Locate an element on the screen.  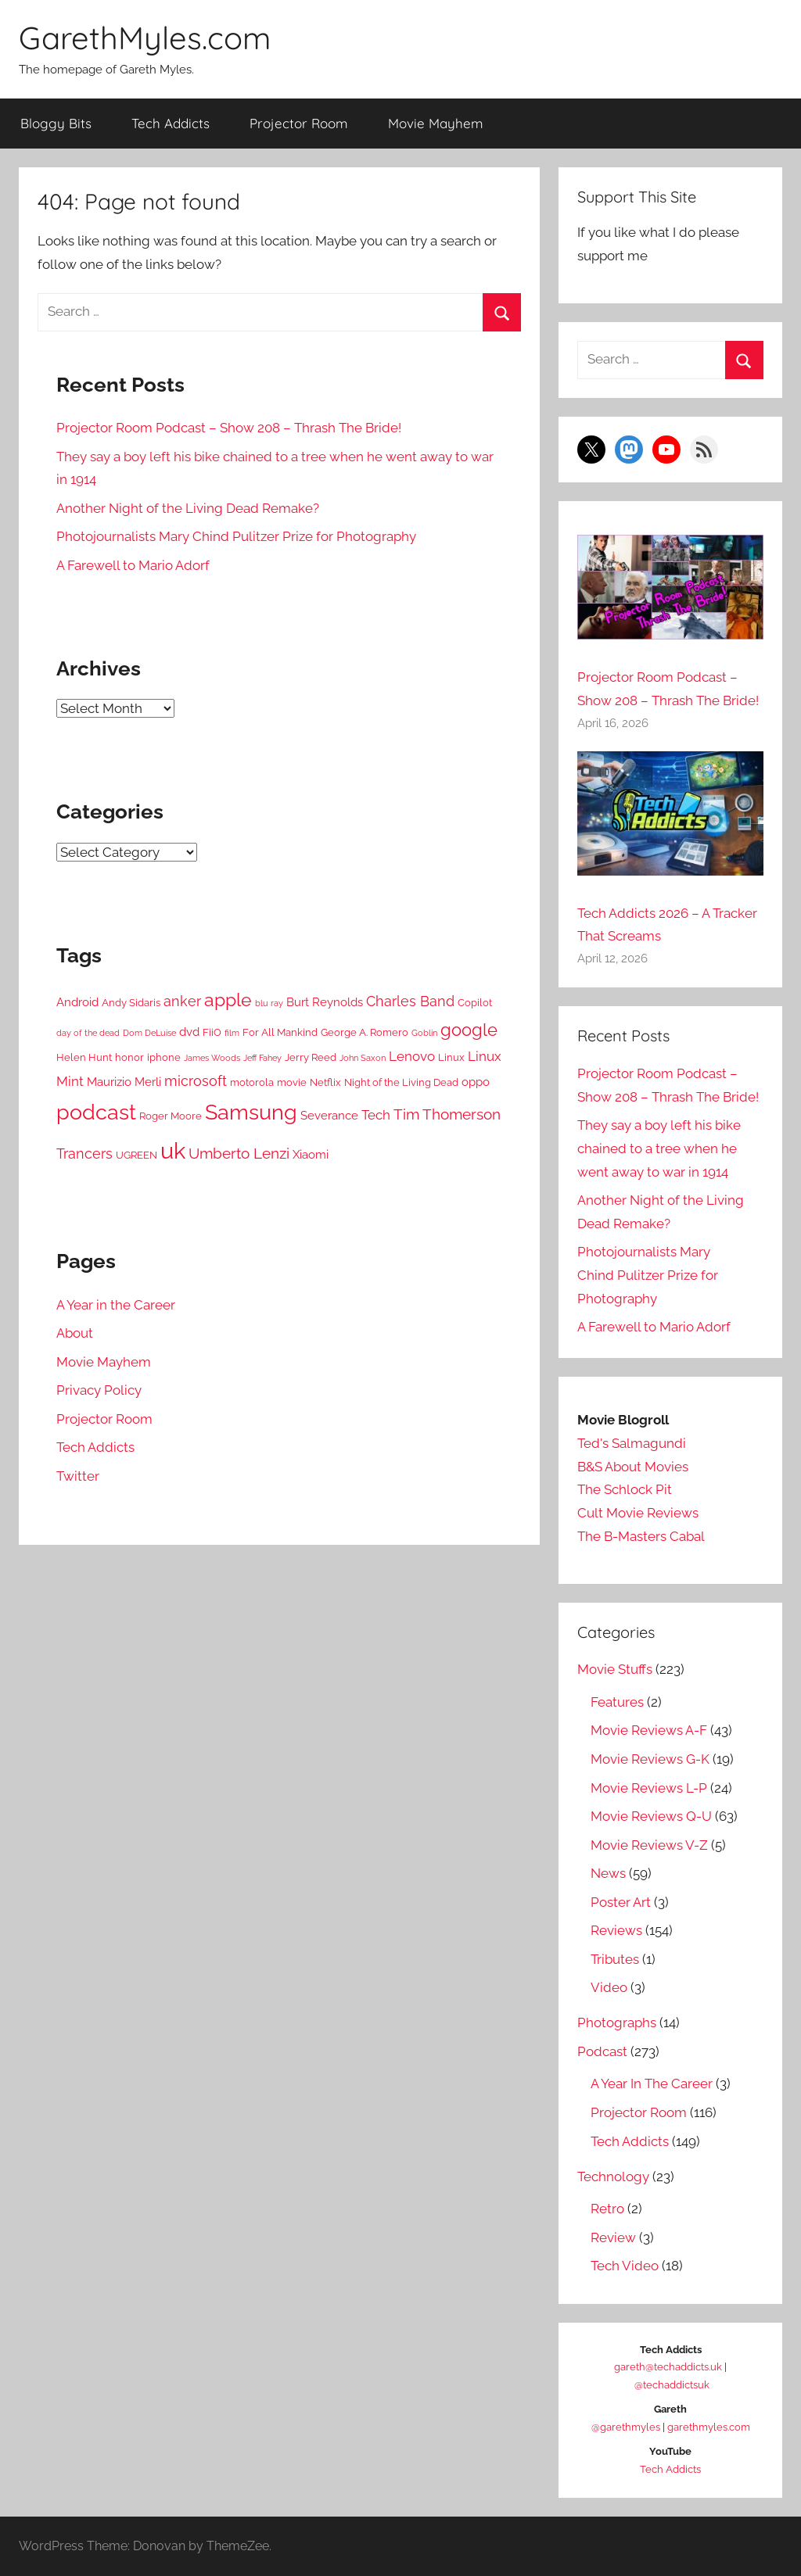
Andy Sidaris [Andy Sidaris (5 items)] is located at coordinates (131, 1003).